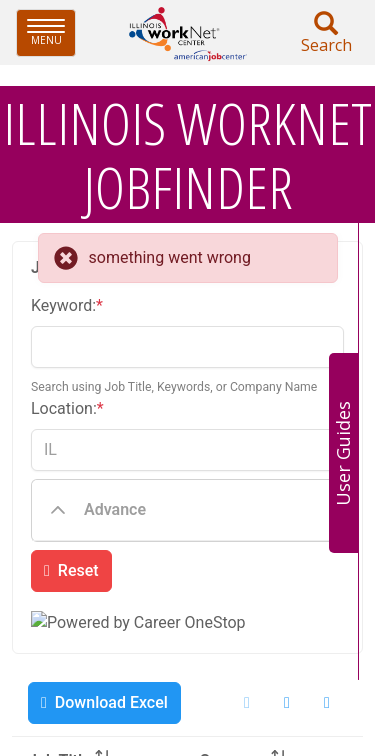 This screenshot has height=756, width=375. Describe the element at coordinates (51, 32) in the screenshot. I see `Menu` at that location.